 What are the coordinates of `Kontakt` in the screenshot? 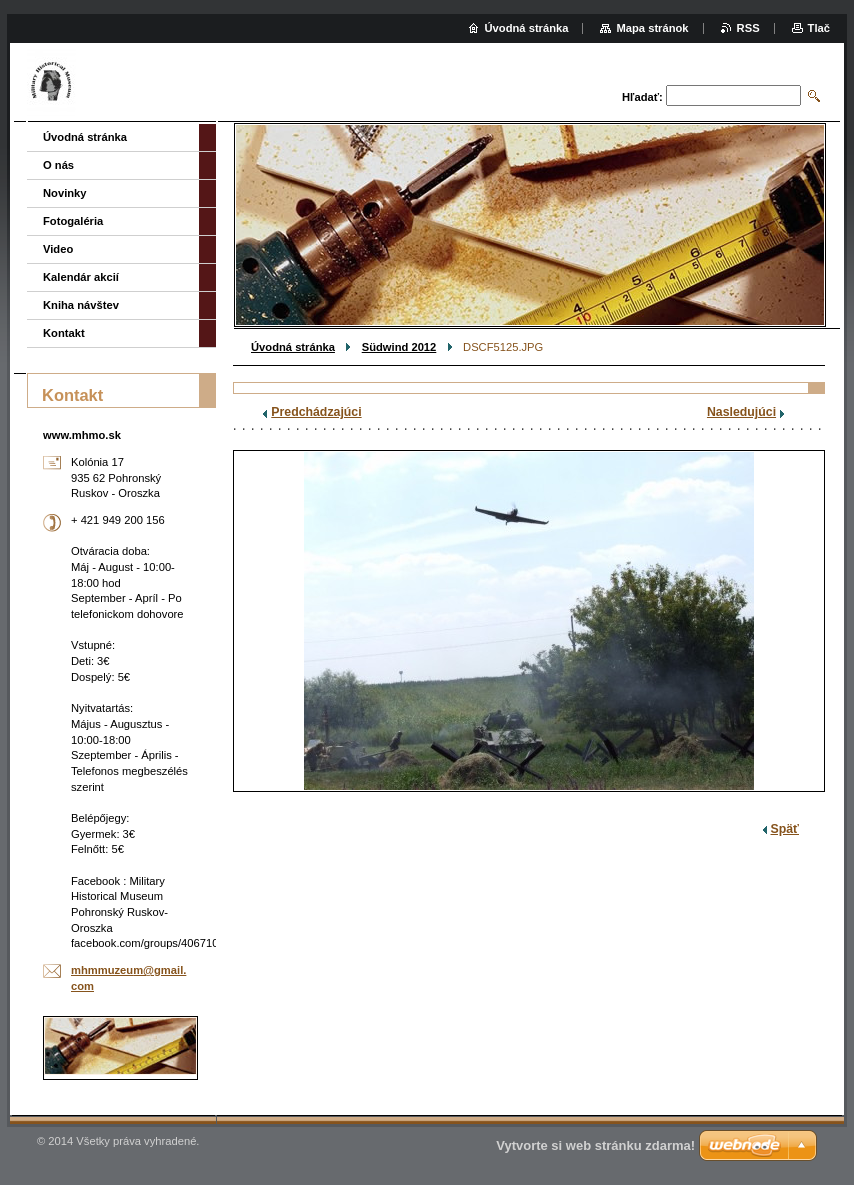 It's located at (64, 333).